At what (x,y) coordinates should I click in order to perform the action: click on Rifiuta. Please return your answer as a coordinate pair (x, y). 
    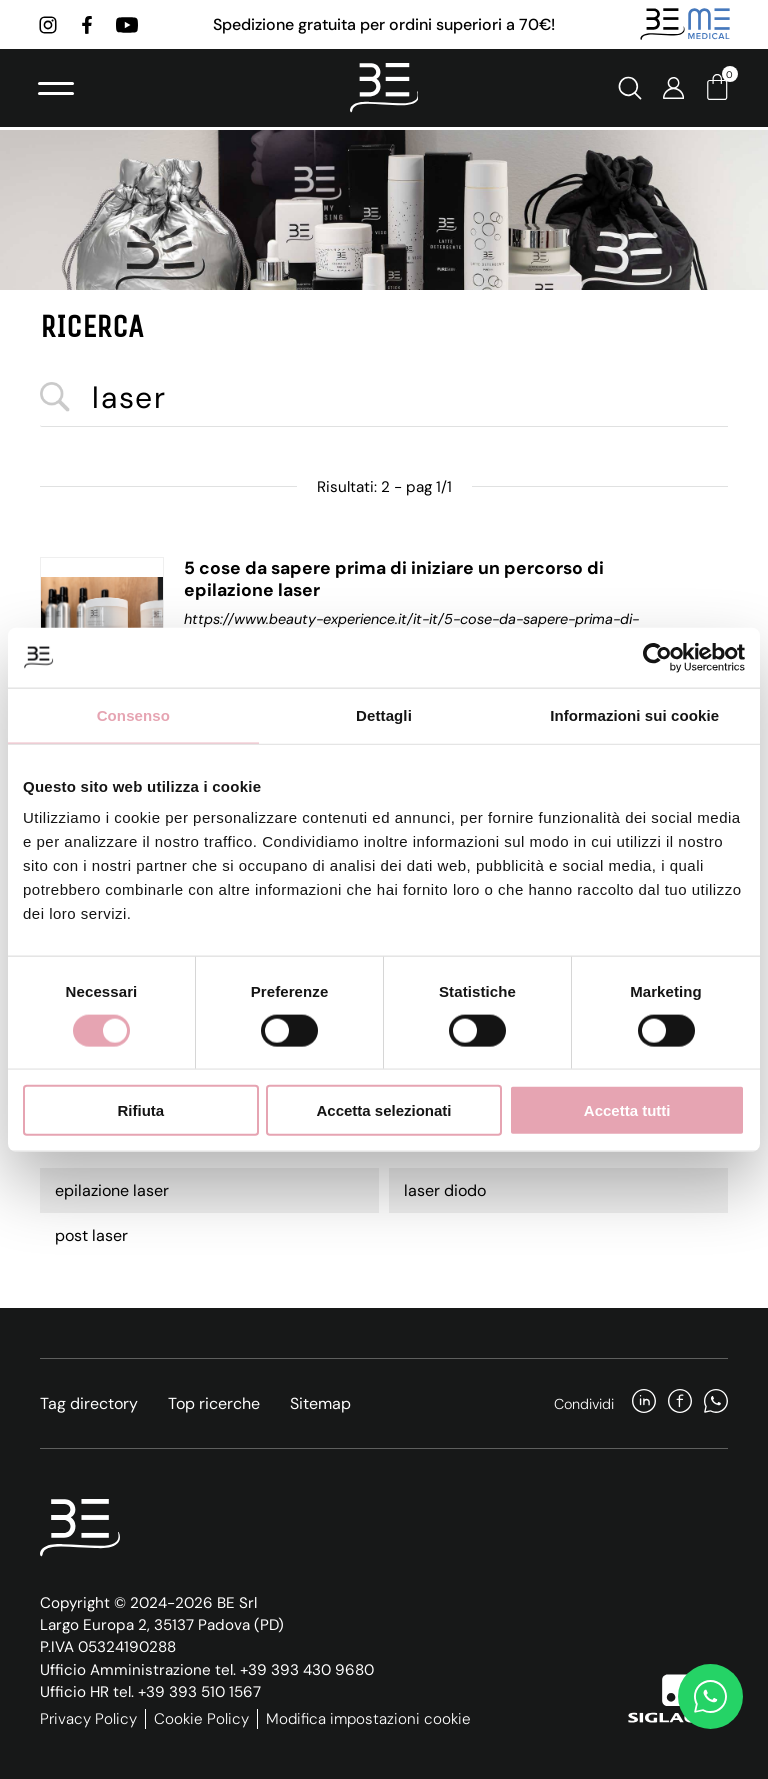
    Looking at the image, I should click on (140, 1110).